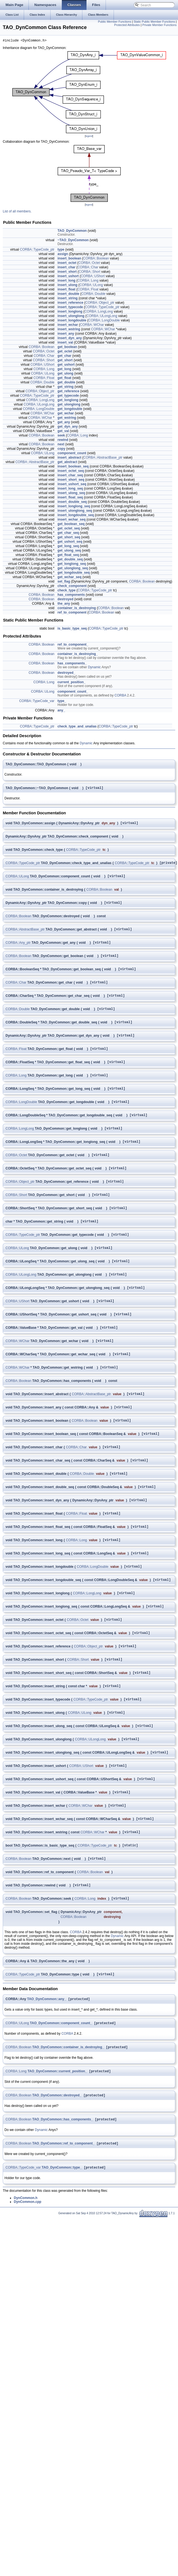 Image resolution: width=178 pixels, height=2576 pixels. Describe the element at coordinates (154, 21) in the screenshot. I see `Static Public Member Functions` at that location.